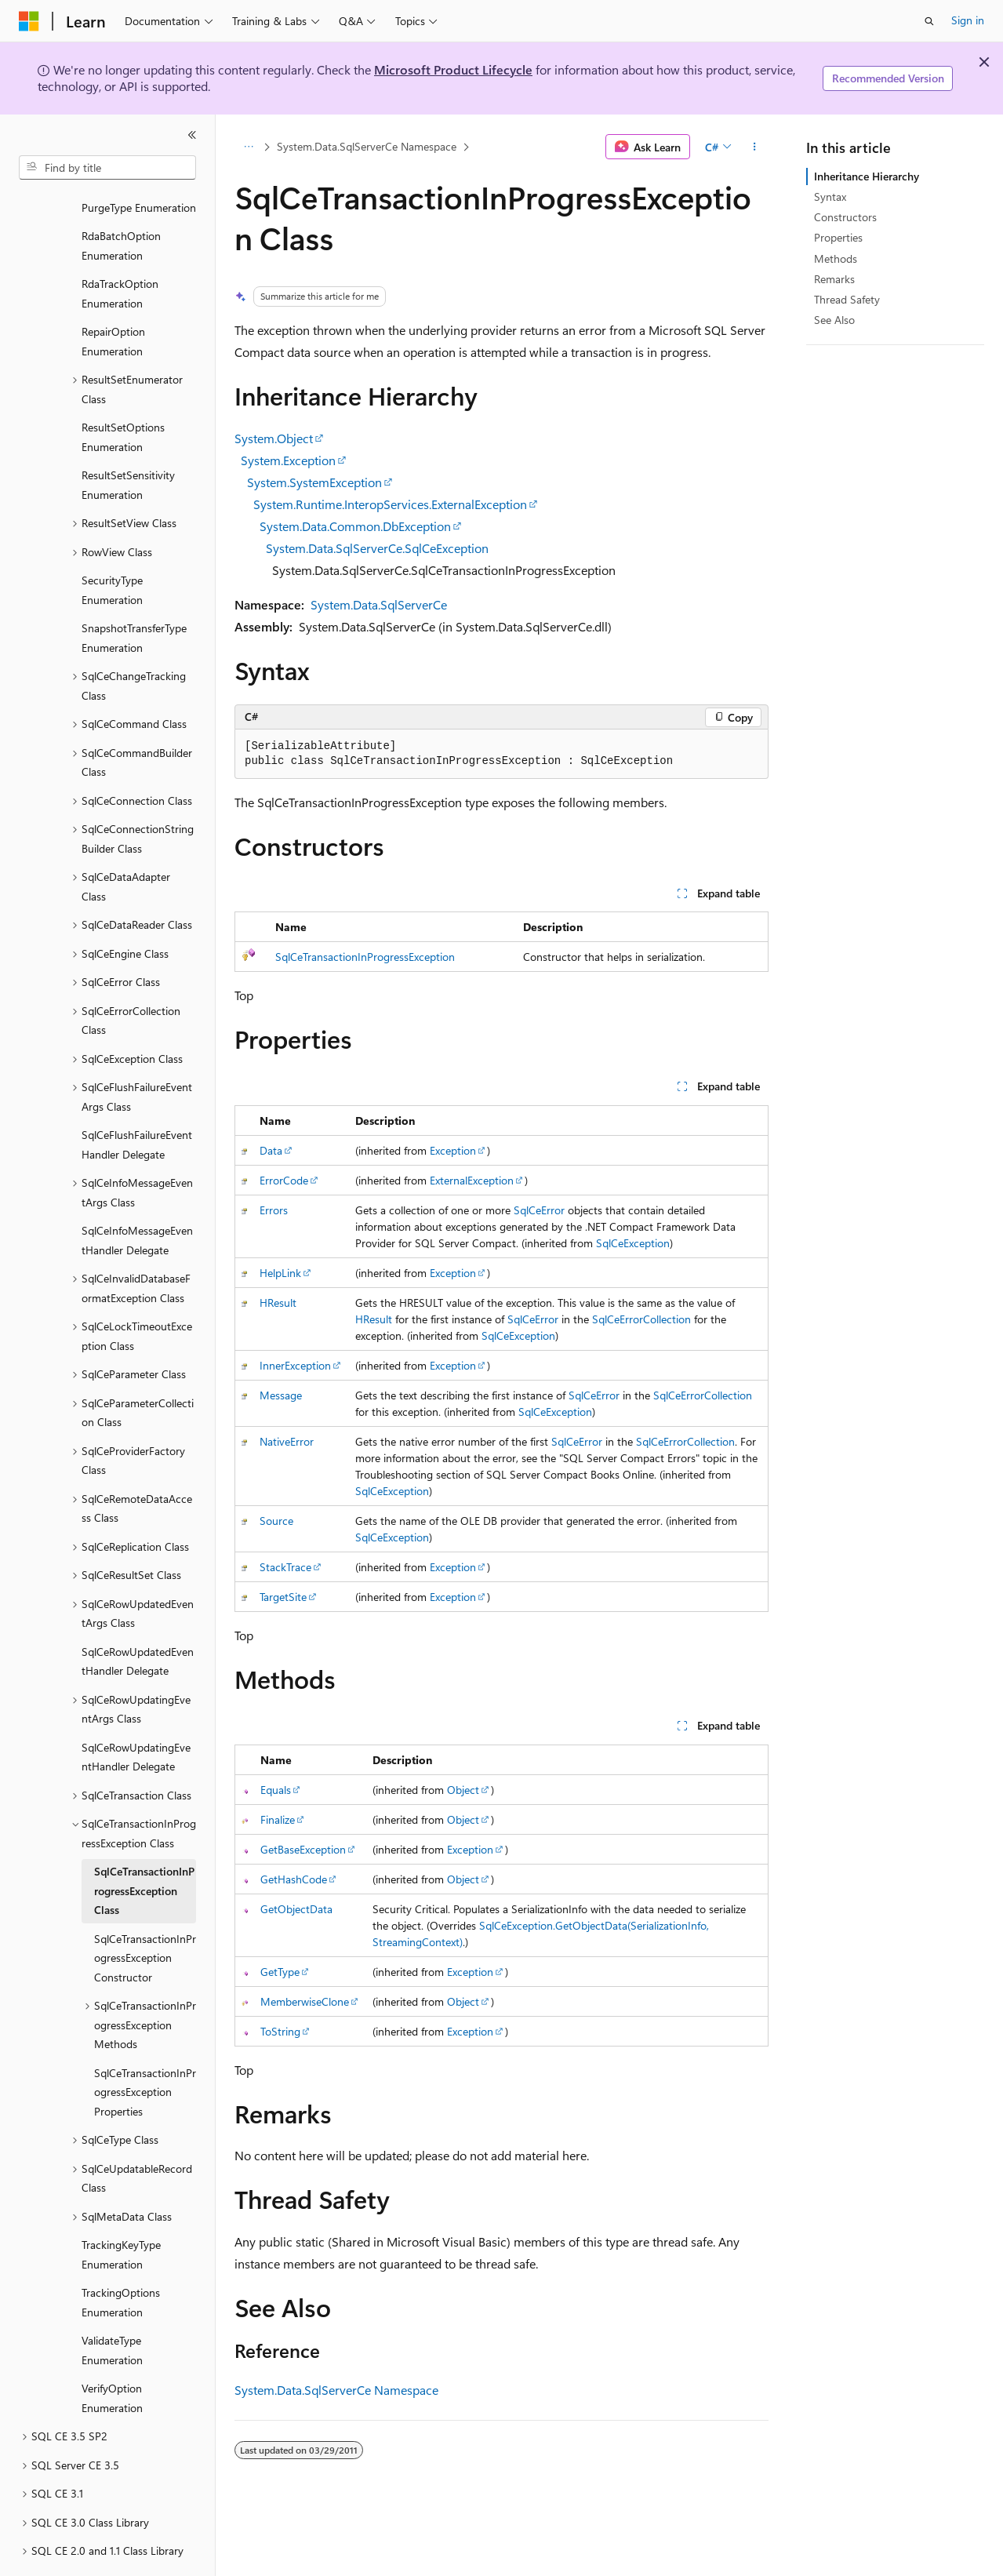 Image resolution: width=1003 pixels, height=2576 pixels. What do you see at coordinates (280, 2031) in the screenshot?
I see `ToString` at bounding box center [280, 2031].